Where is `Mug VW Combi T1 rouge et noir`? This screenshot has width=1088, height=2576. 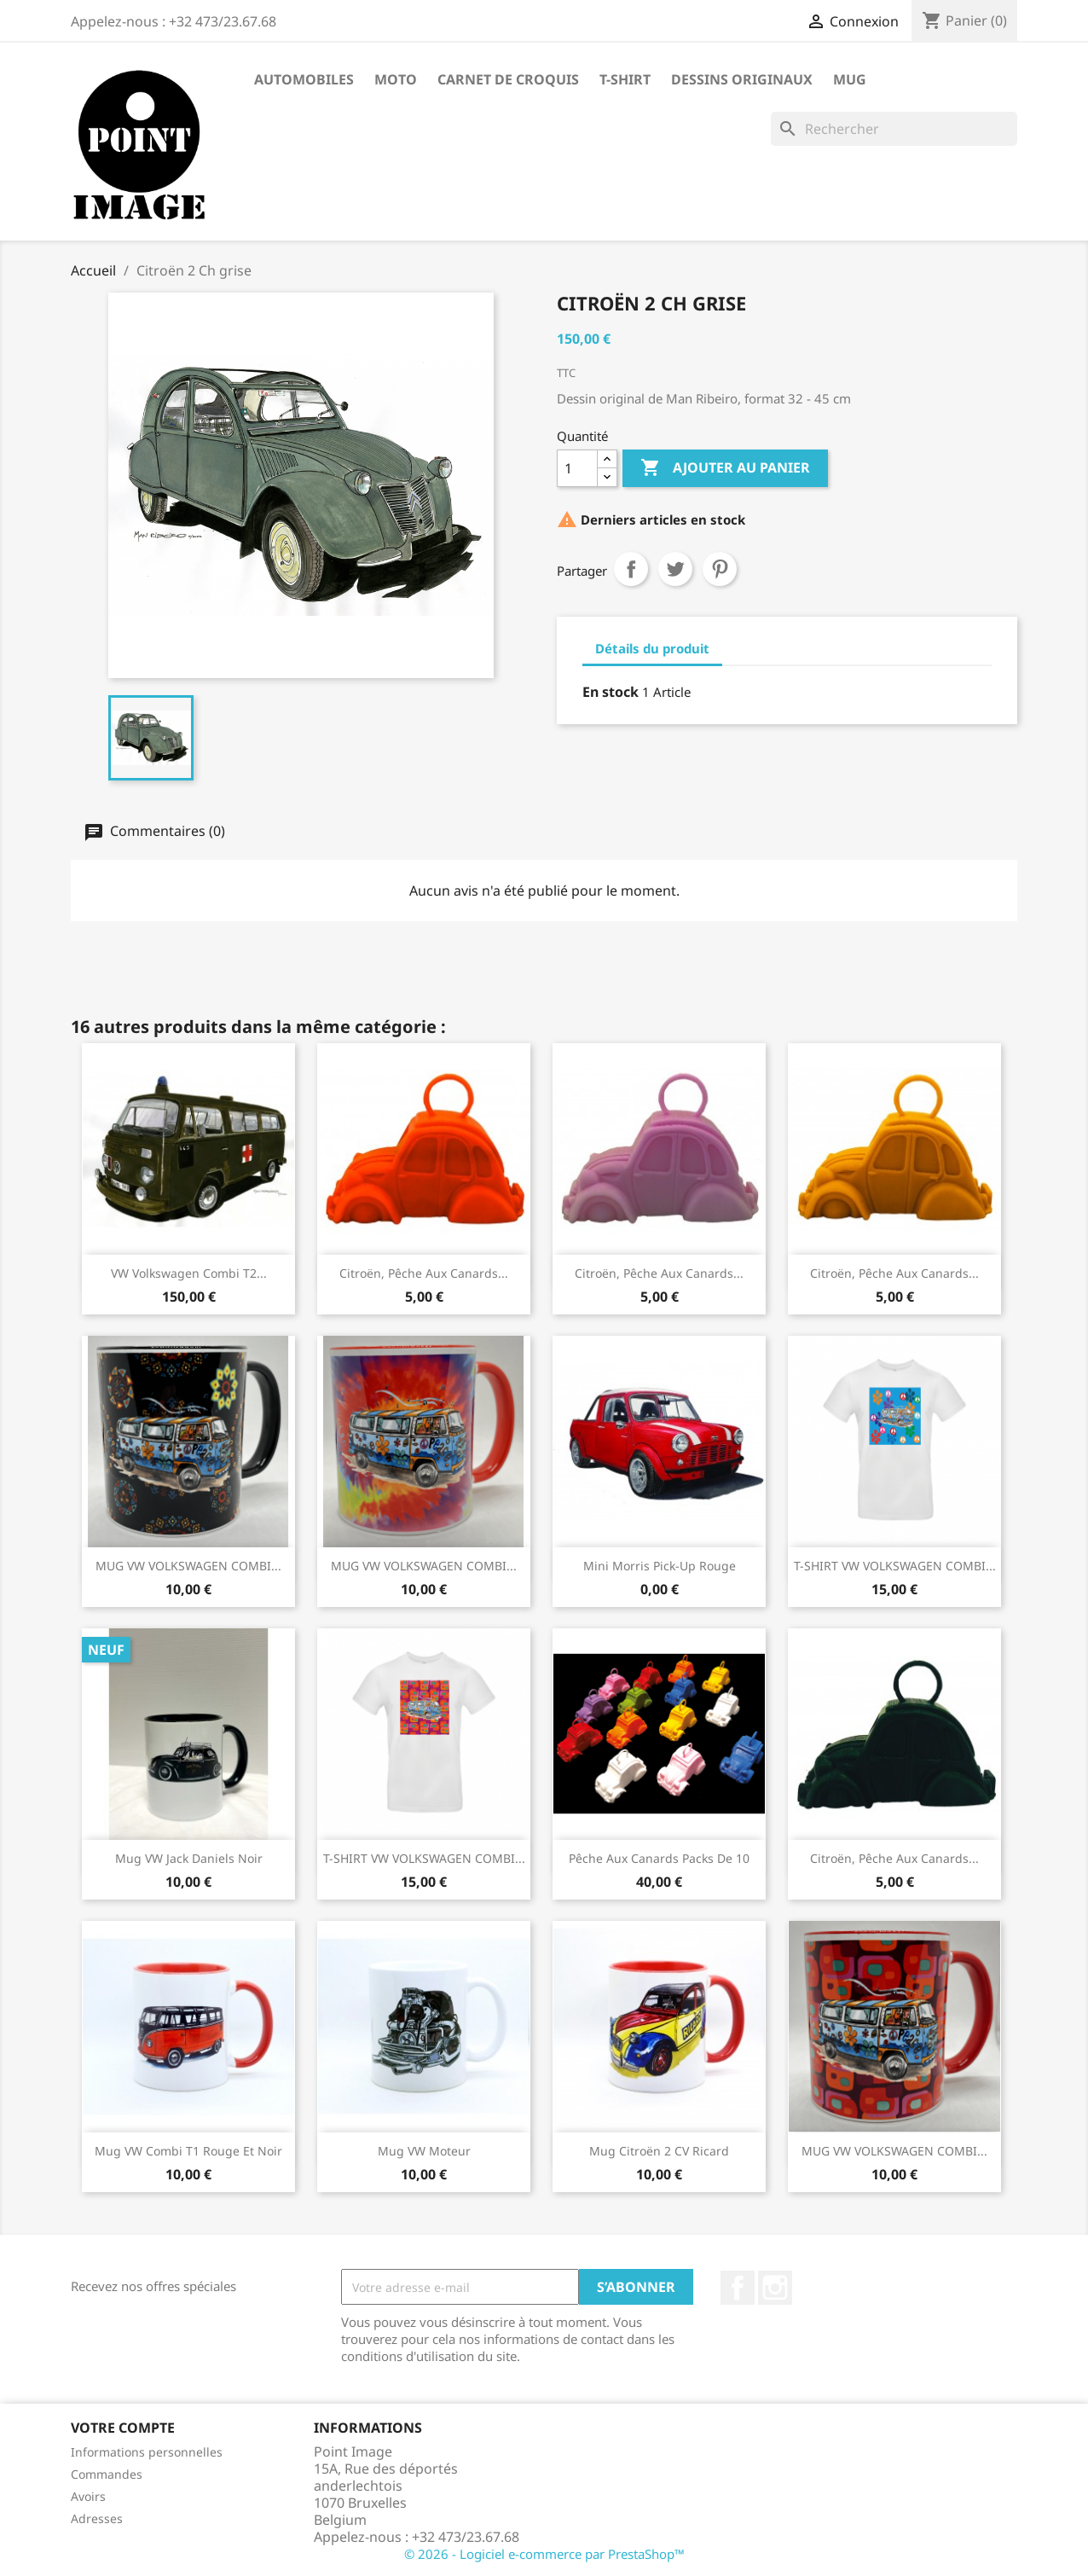 Mug VW Combi T1 rouge et noir is located at coordinates (188, 2151).